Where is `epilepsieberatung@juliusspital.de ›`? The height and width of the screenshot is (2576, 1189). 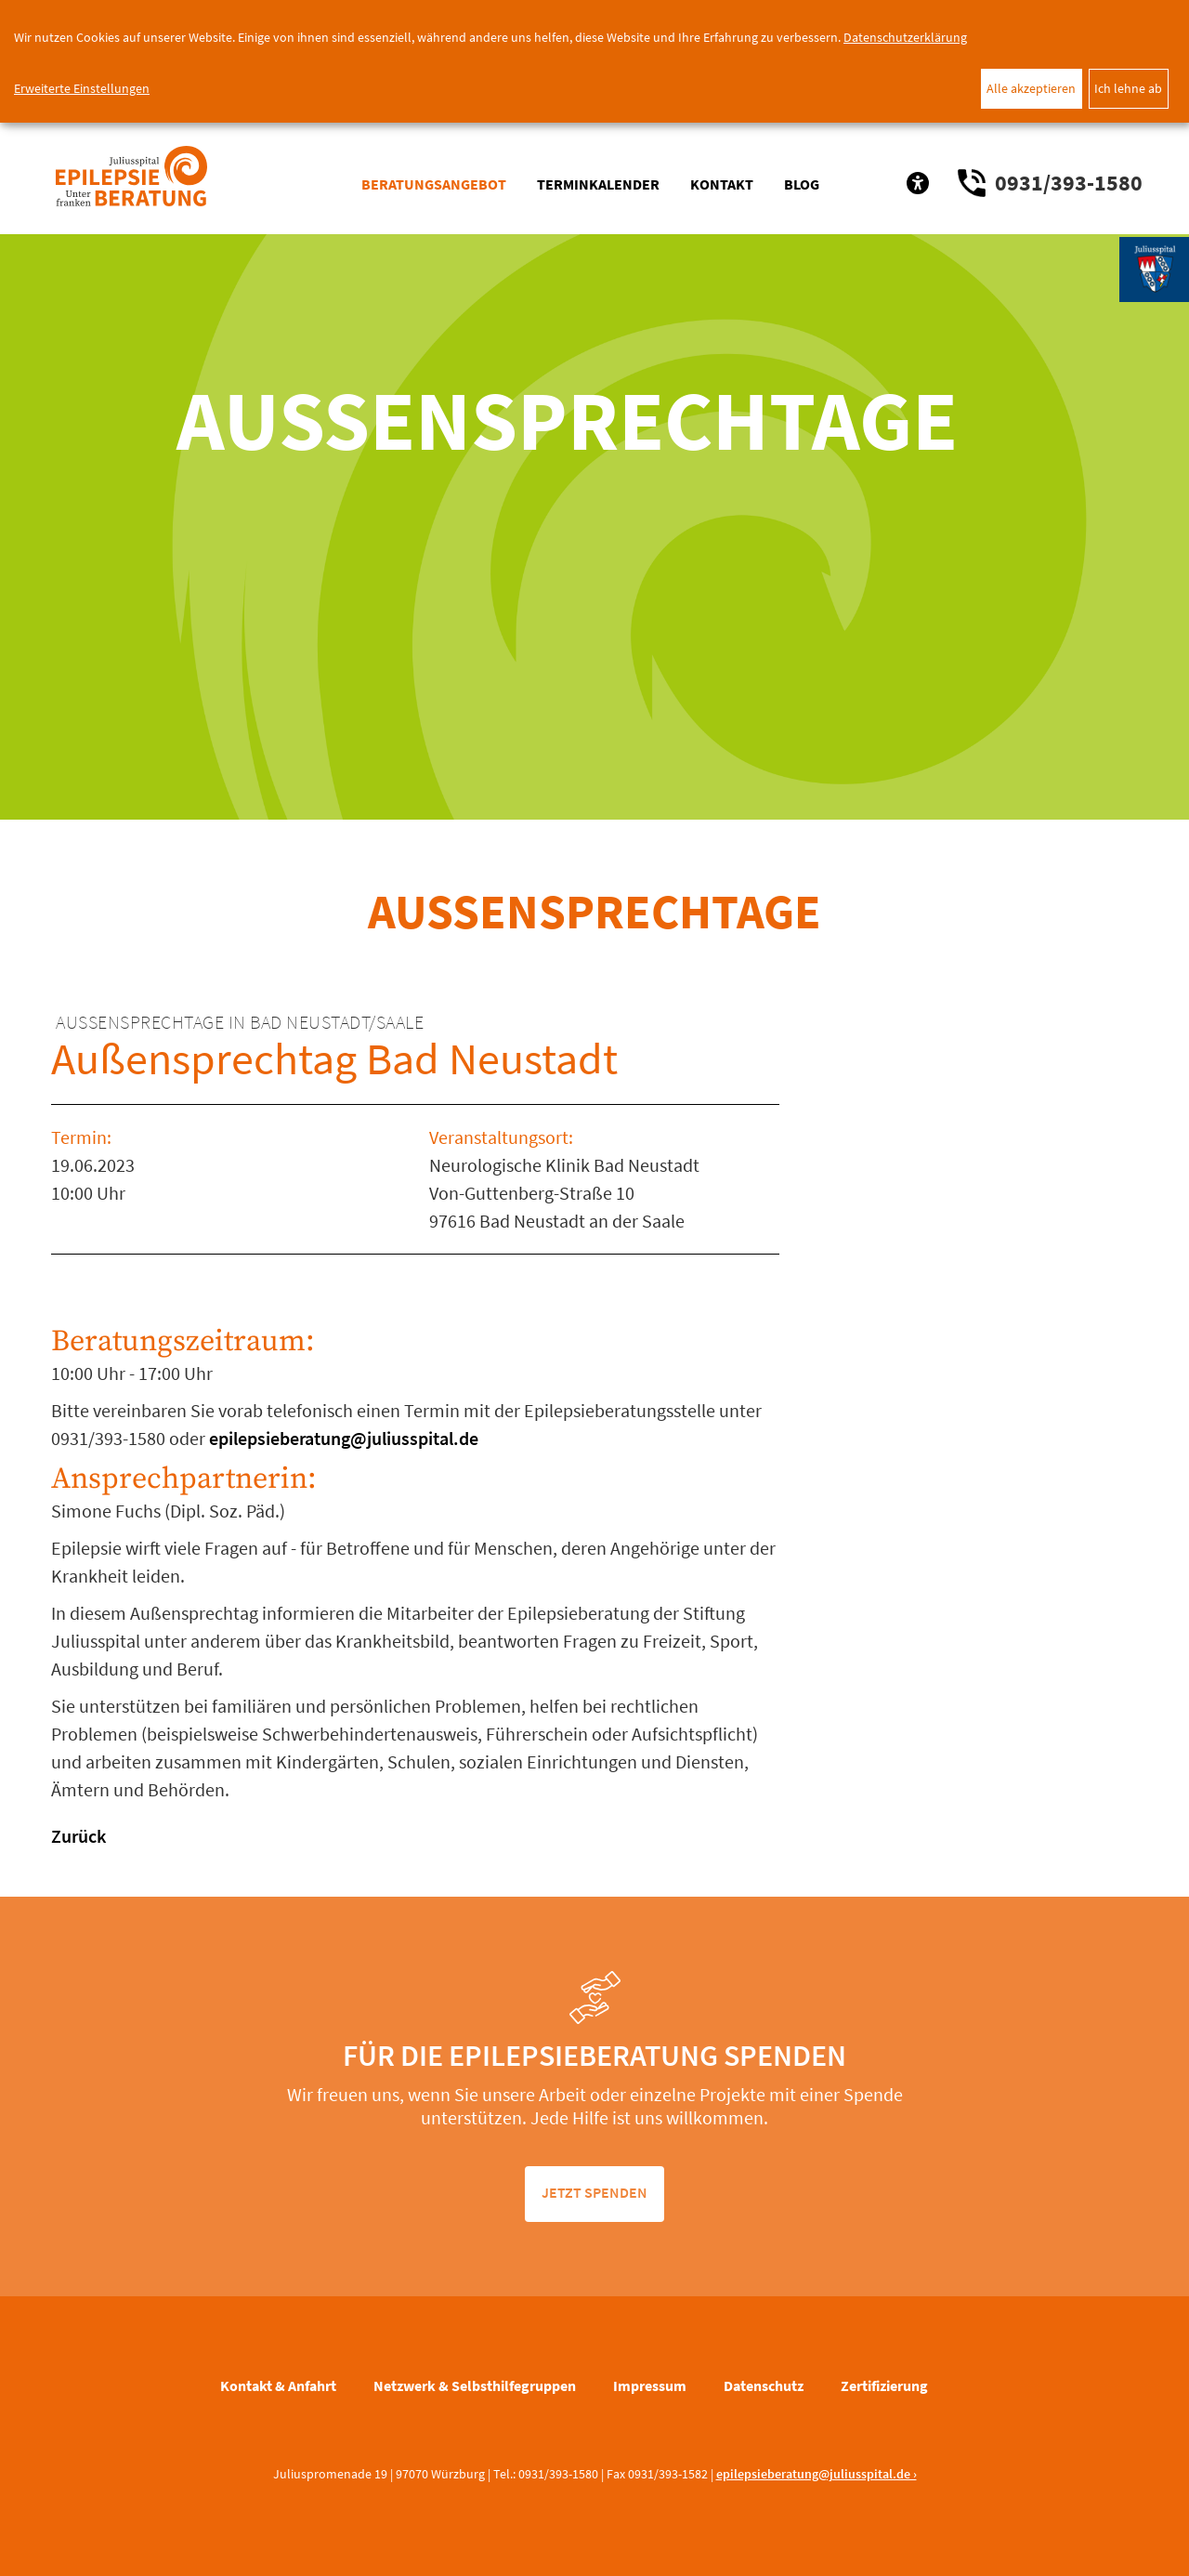
epilepsieberatung@juliusspital.de › is located at coordinates (816, 2473).